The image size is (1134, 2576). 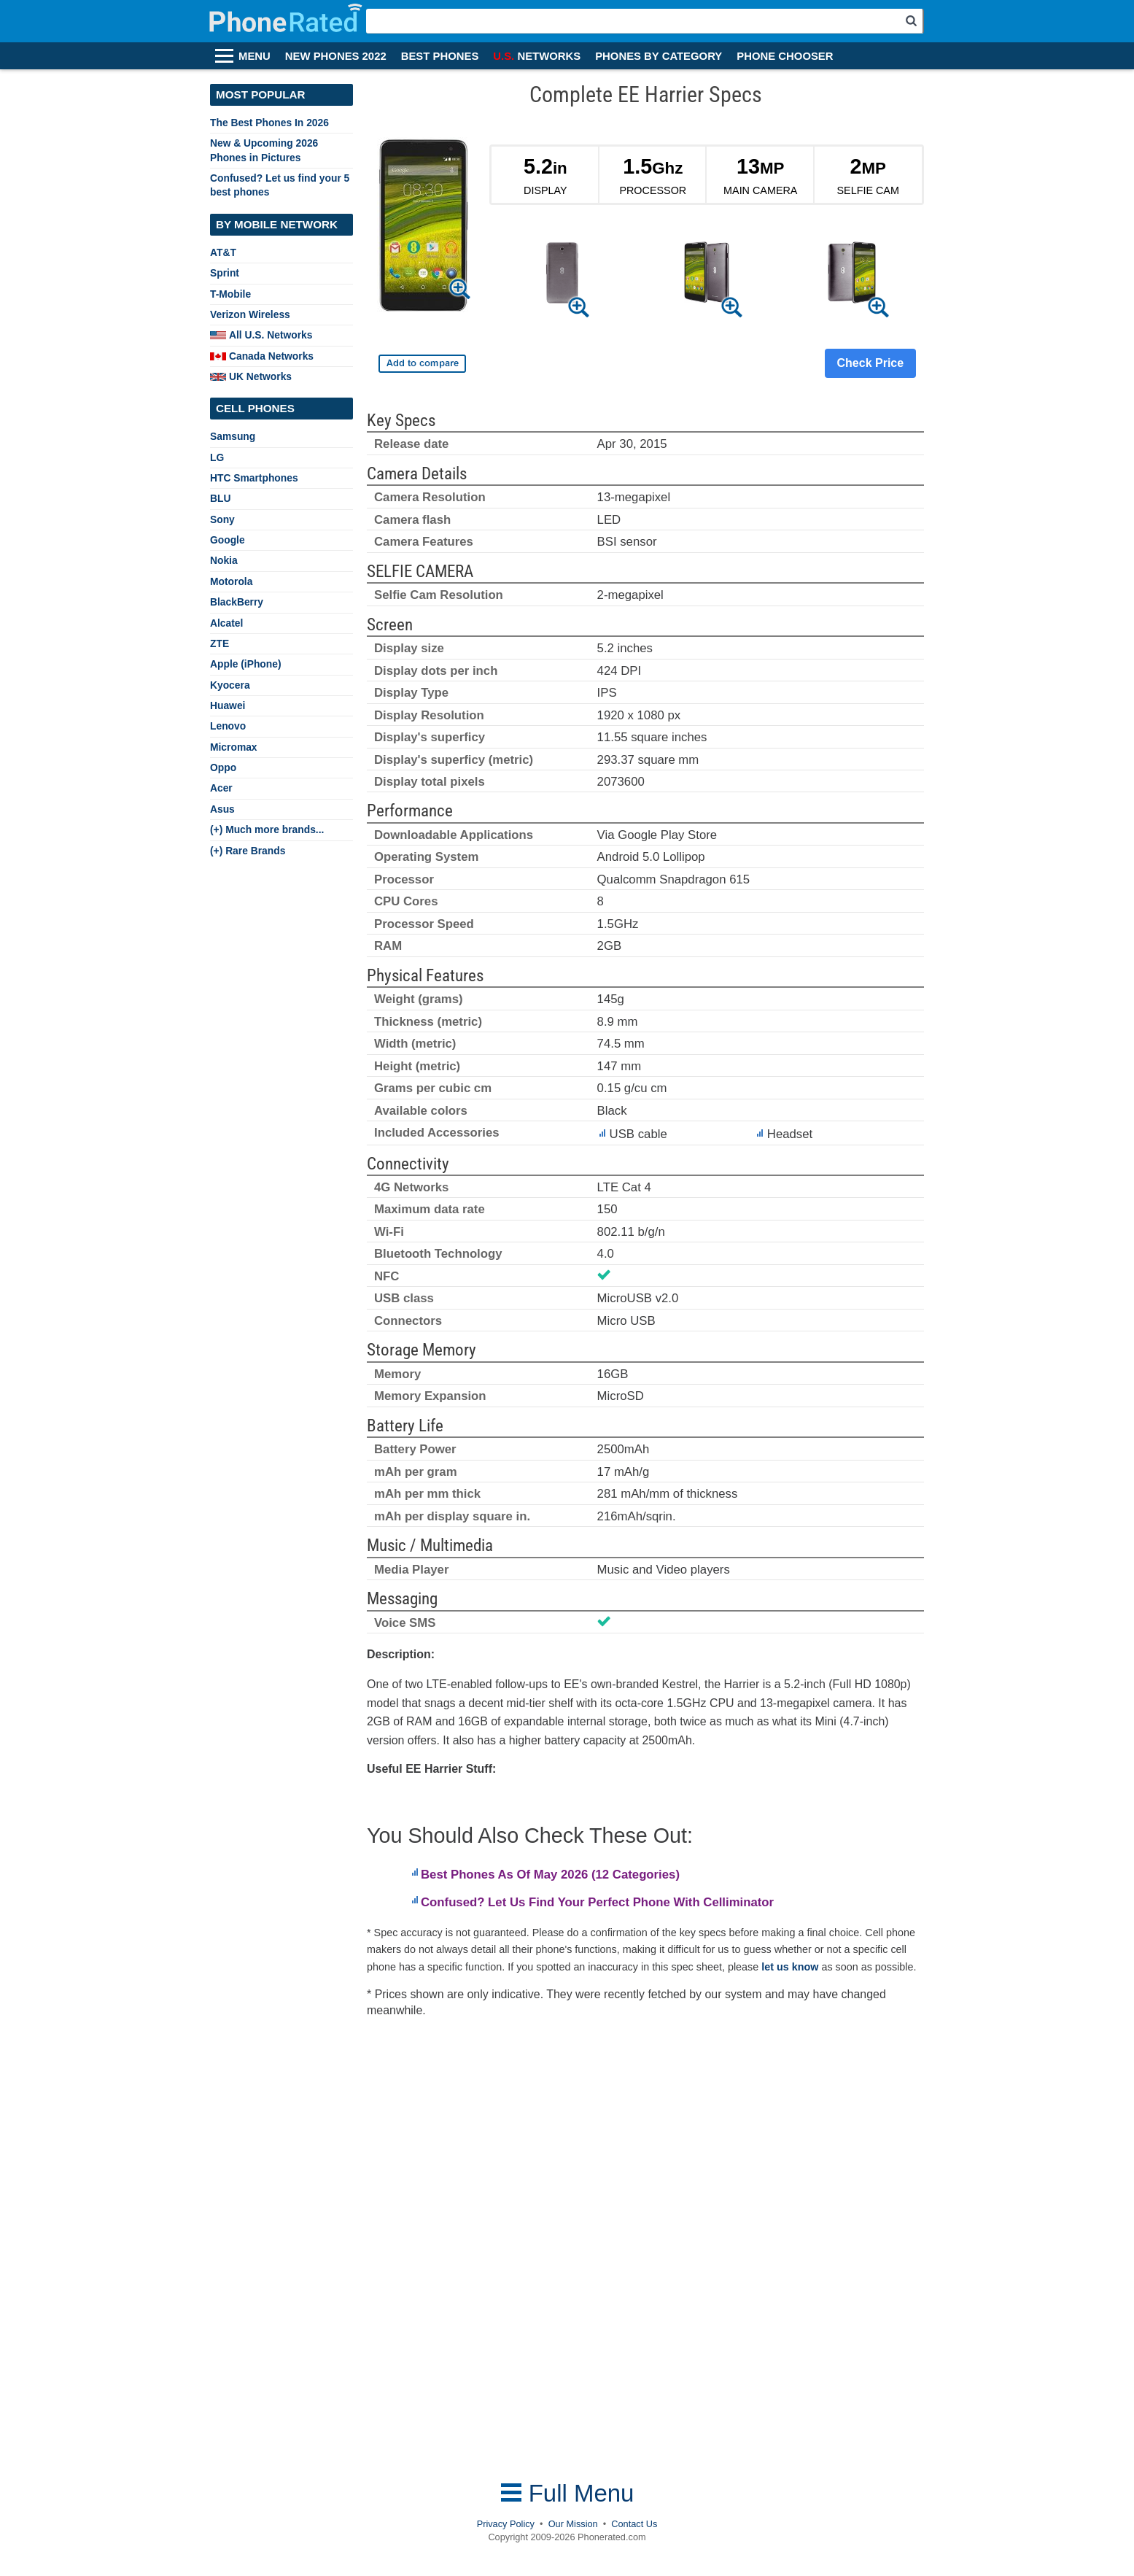 What do you see at coordinates (336, 56) in the screenshot?
I see `NEW PHONES 2022` at bounding box center [336, 56].